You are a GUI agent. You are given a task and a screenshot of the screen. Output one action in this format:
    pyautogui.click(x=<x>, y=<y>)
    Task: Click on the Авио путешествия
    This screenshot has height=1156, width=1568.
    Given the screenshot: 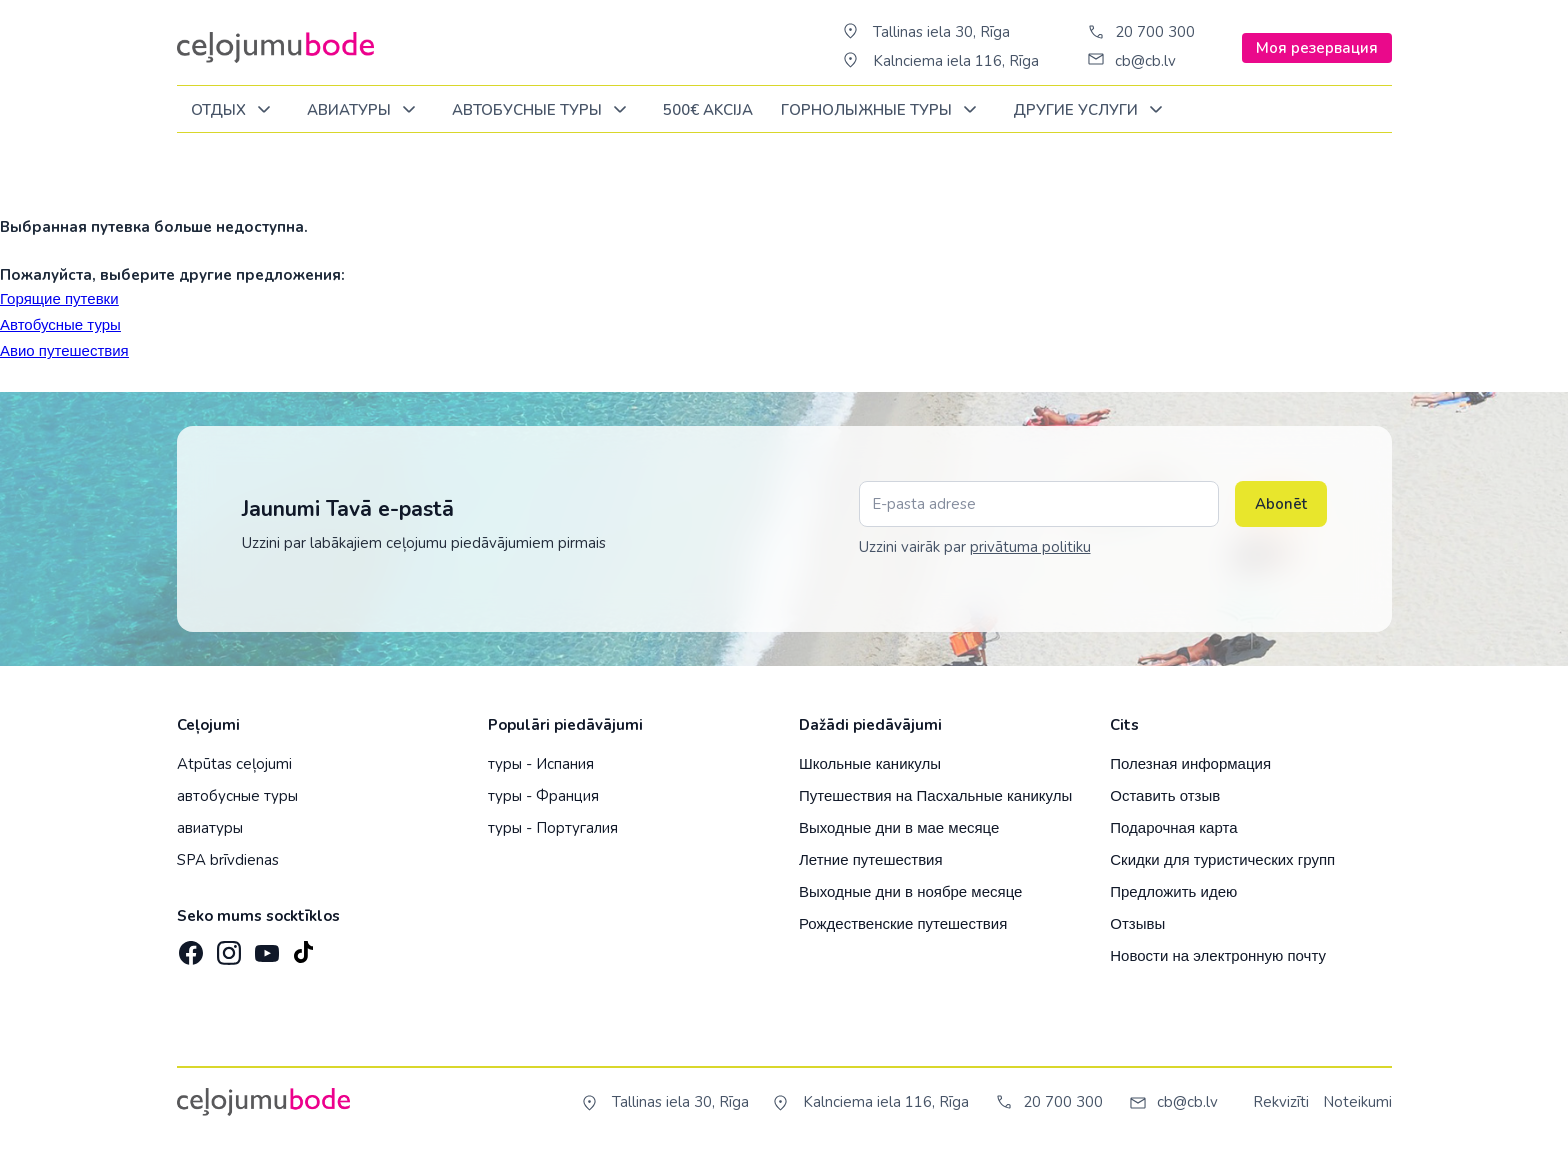 What is the action you would take?
    pyautogui.click(x=64, y=350)
    